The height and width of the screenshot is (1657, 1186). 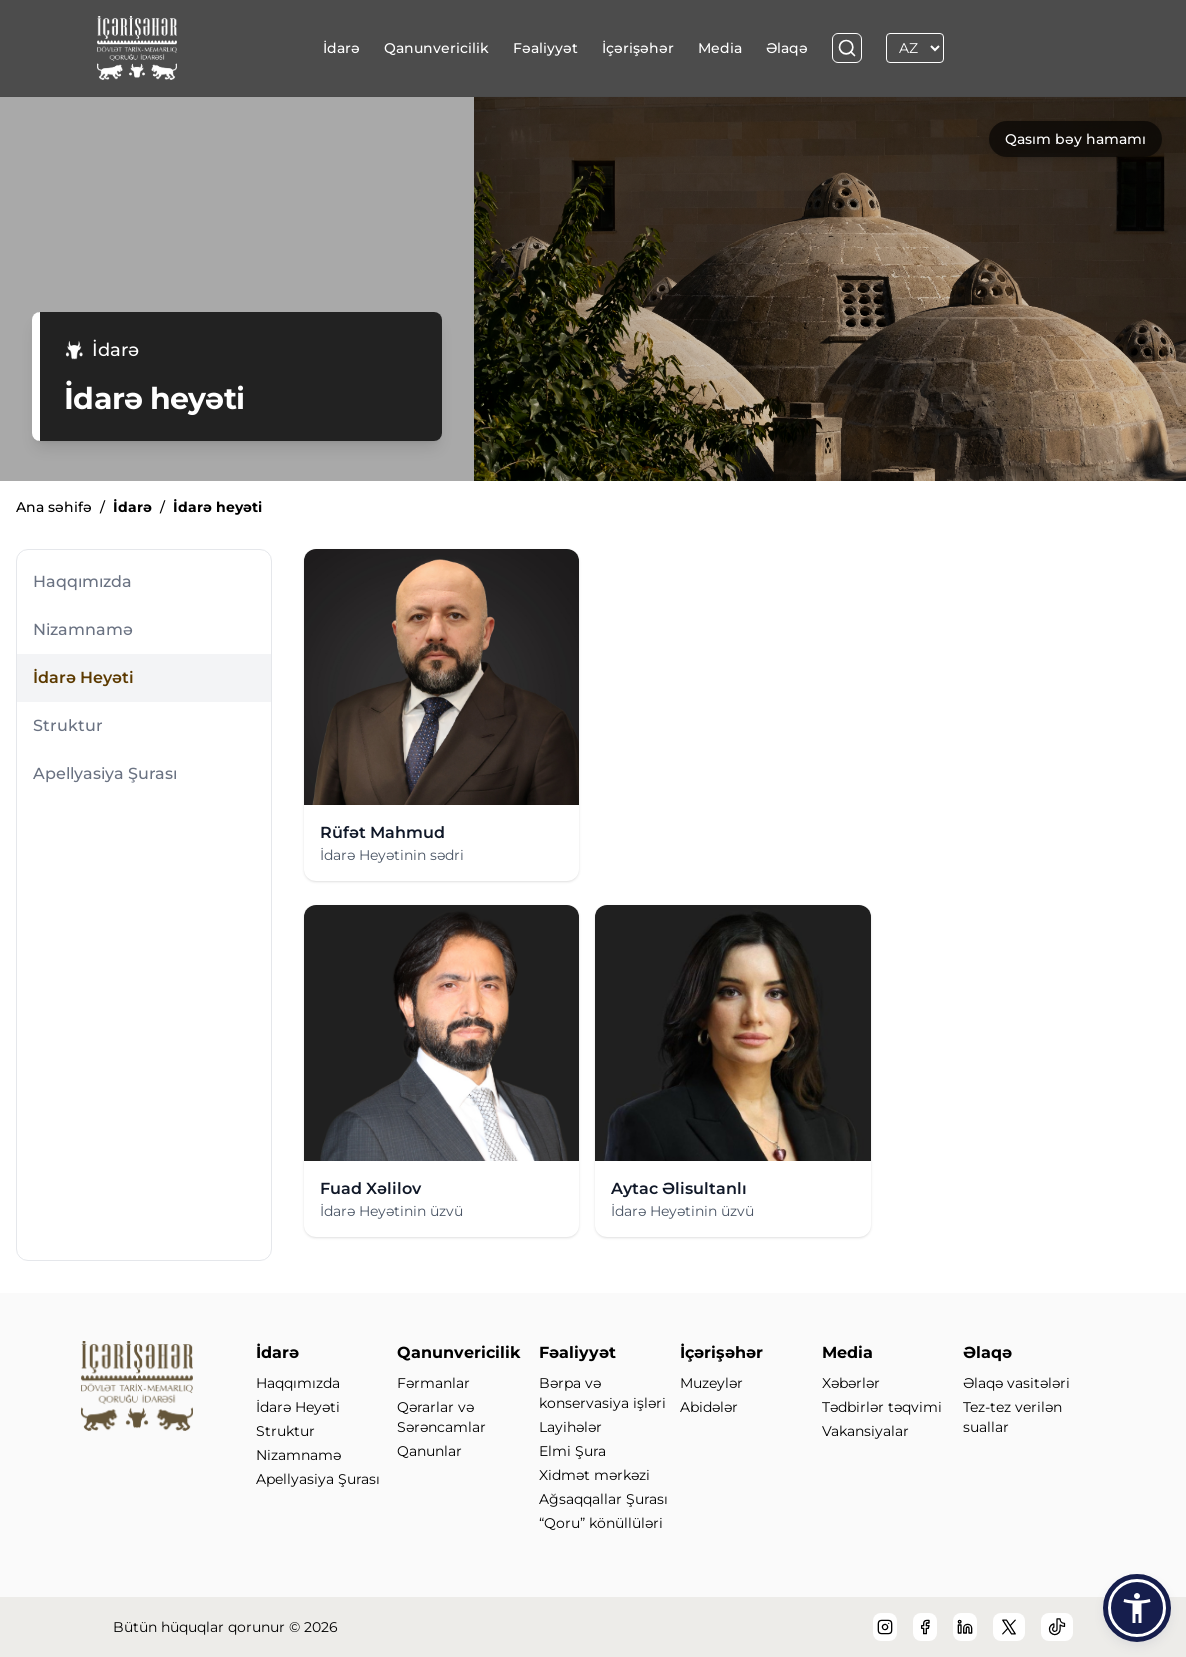 I want to click on Əlaqə, so click(x=787, y=48).